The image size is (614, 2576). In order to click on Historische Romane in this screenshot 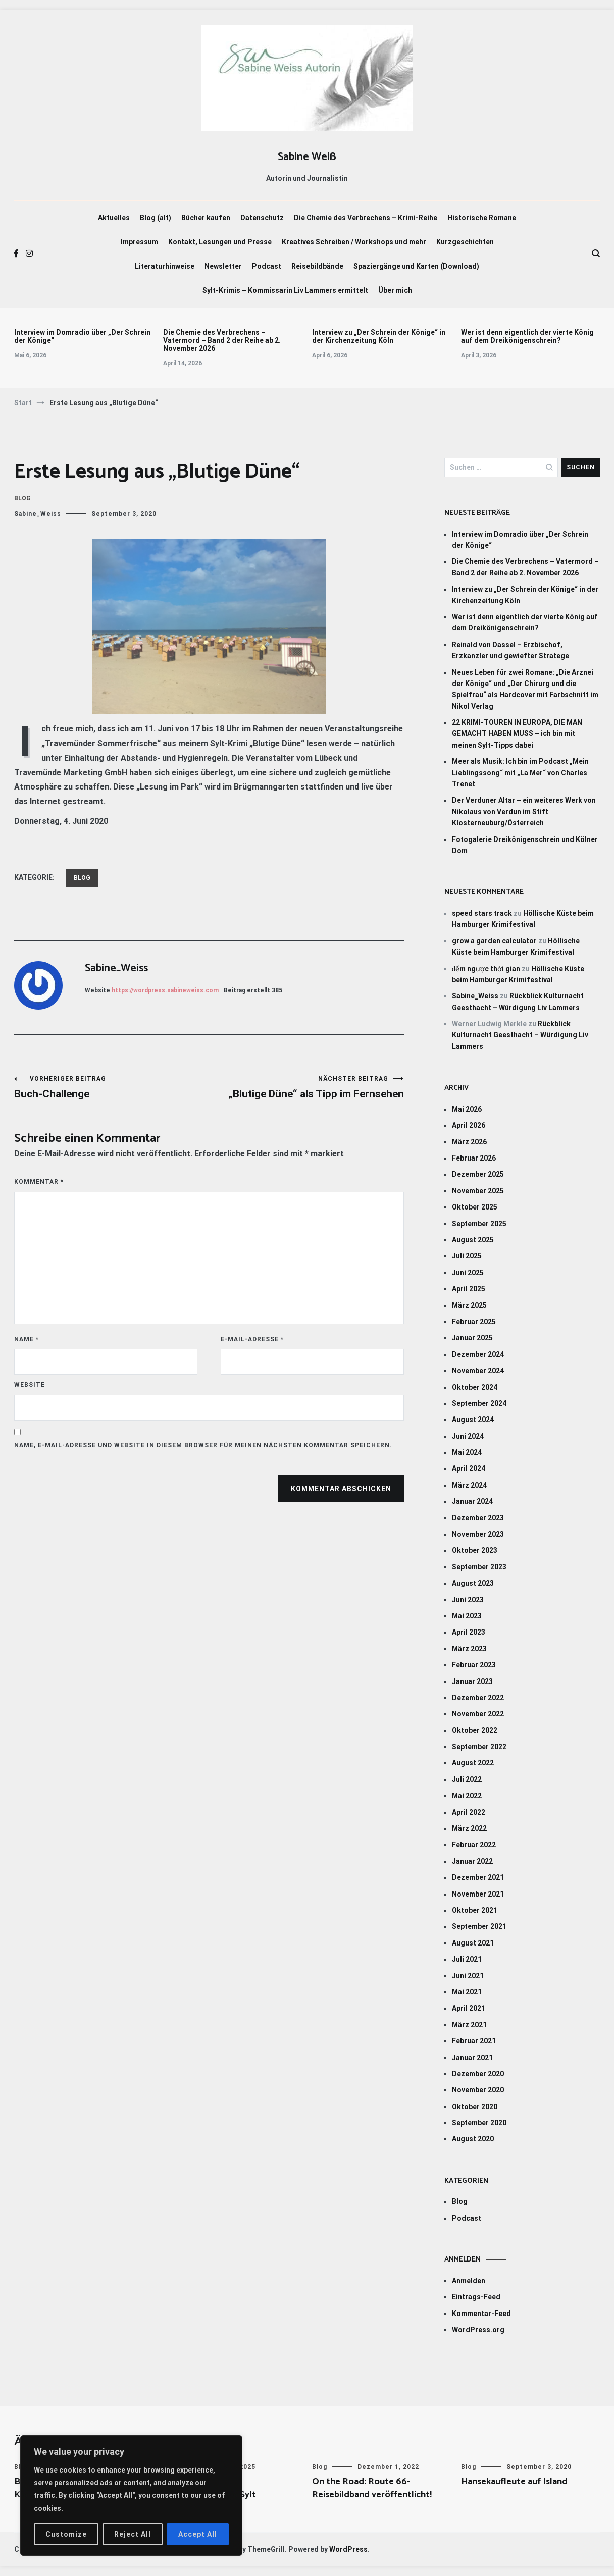, I will do `click(481, 218)`.